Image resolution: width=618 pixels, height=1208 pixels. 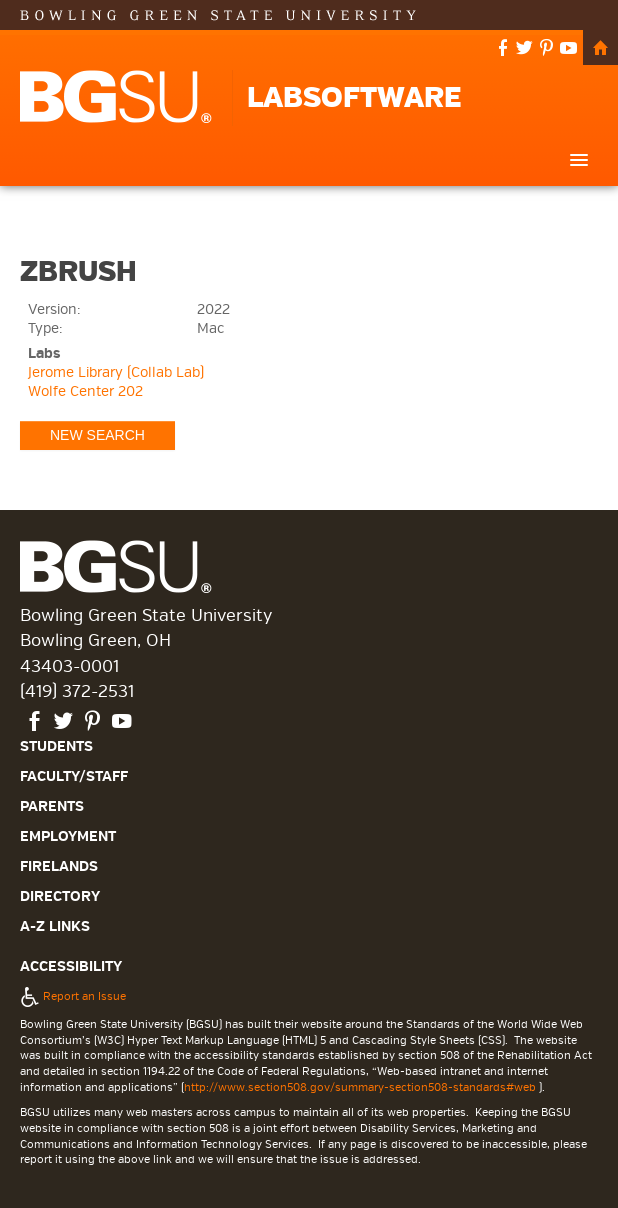 I want to click on A-Z Links, so click(x=55, y=926).